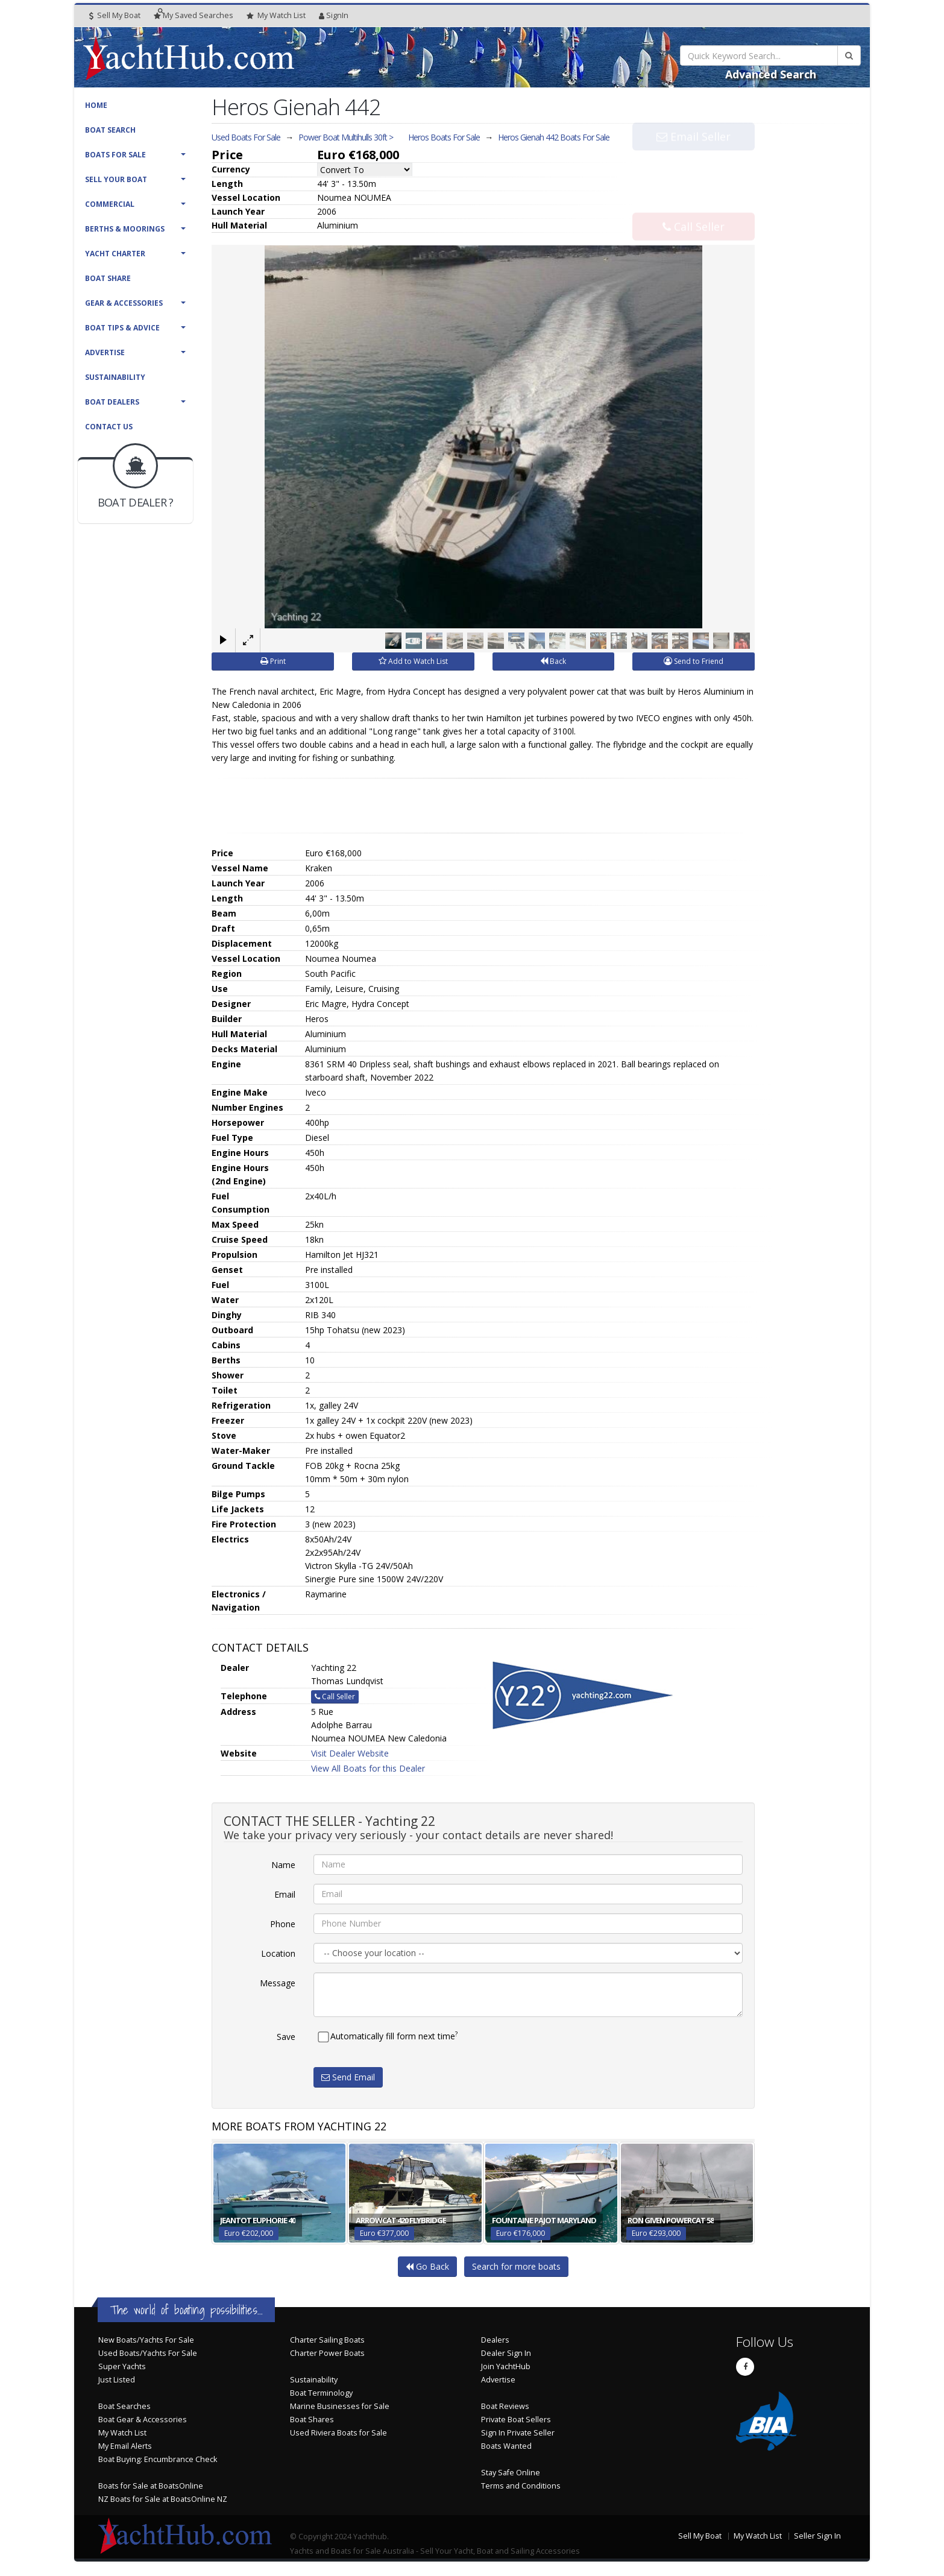 This screenshot has height=2576, width=944. Describe the element at coordinates (124, 2406) in the screenshot. I see `Boat Searches` at that location.